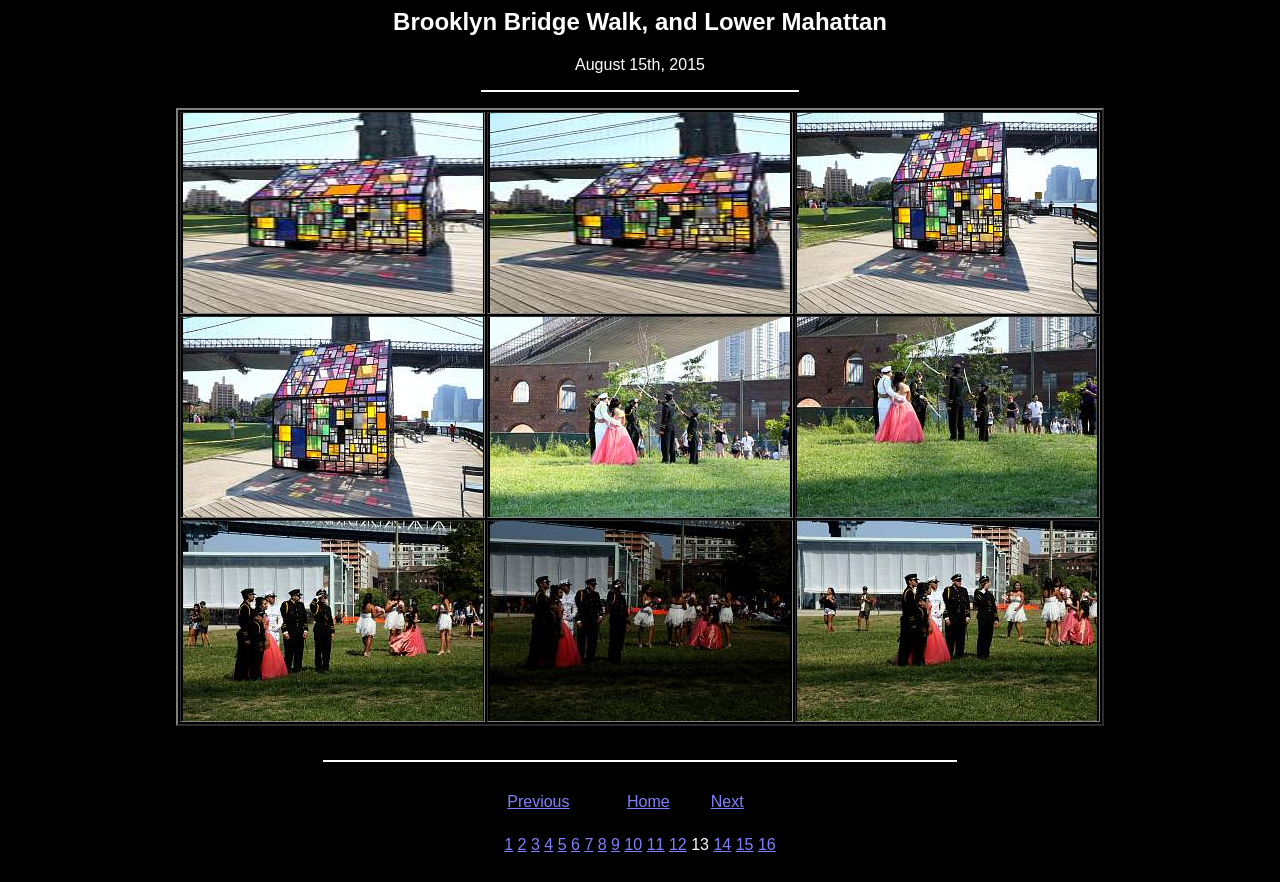 The height and width of the screenshot is (882, 1280). What do you see at coordinates (538, 801) in the screenshot?
I see `Previous` at bounding box center [538, 801].